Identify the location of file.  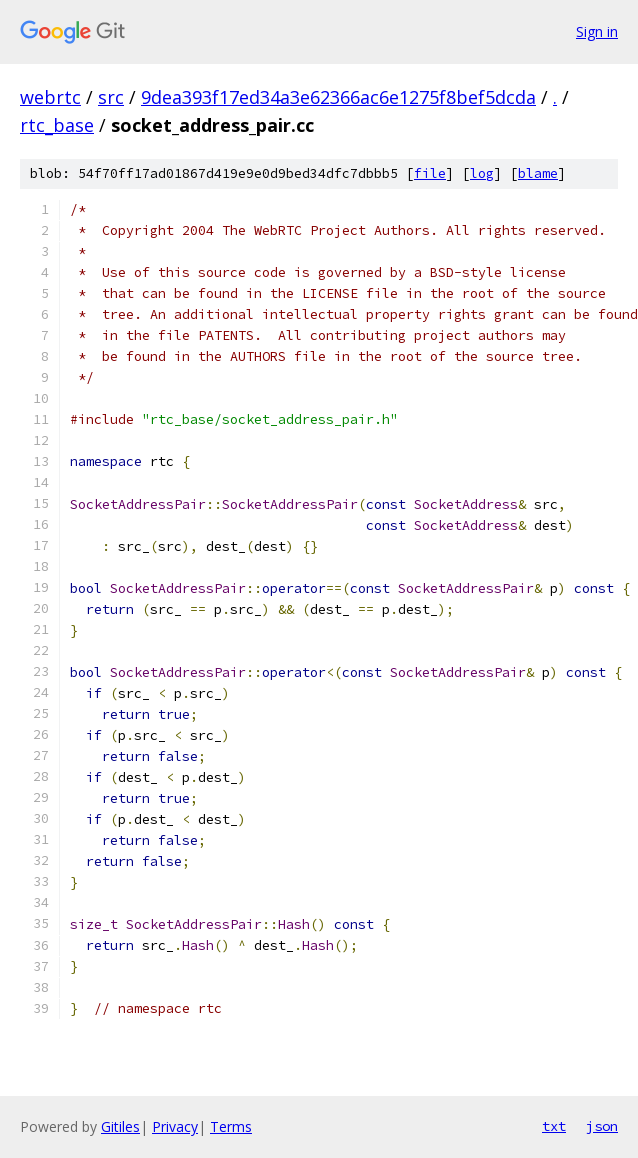
(430, 173).